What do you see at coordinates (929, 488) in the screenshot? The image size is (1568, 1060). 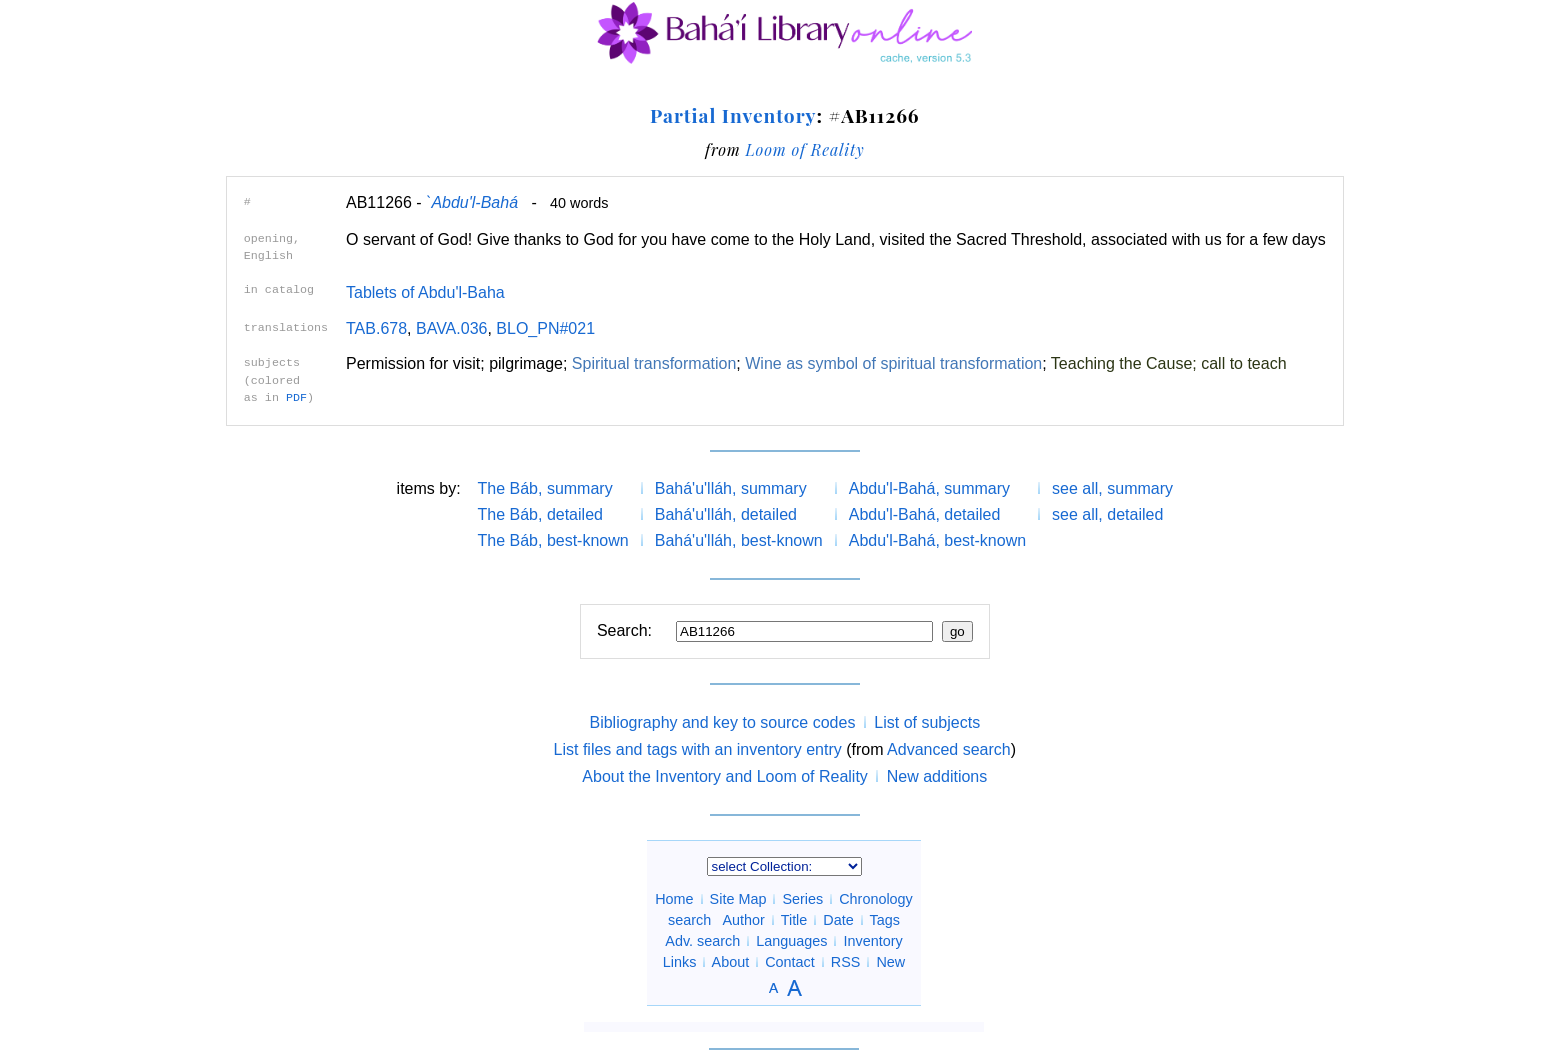 I see `Abdu'l-Bahá, summary` at bounding box center [929, 488].